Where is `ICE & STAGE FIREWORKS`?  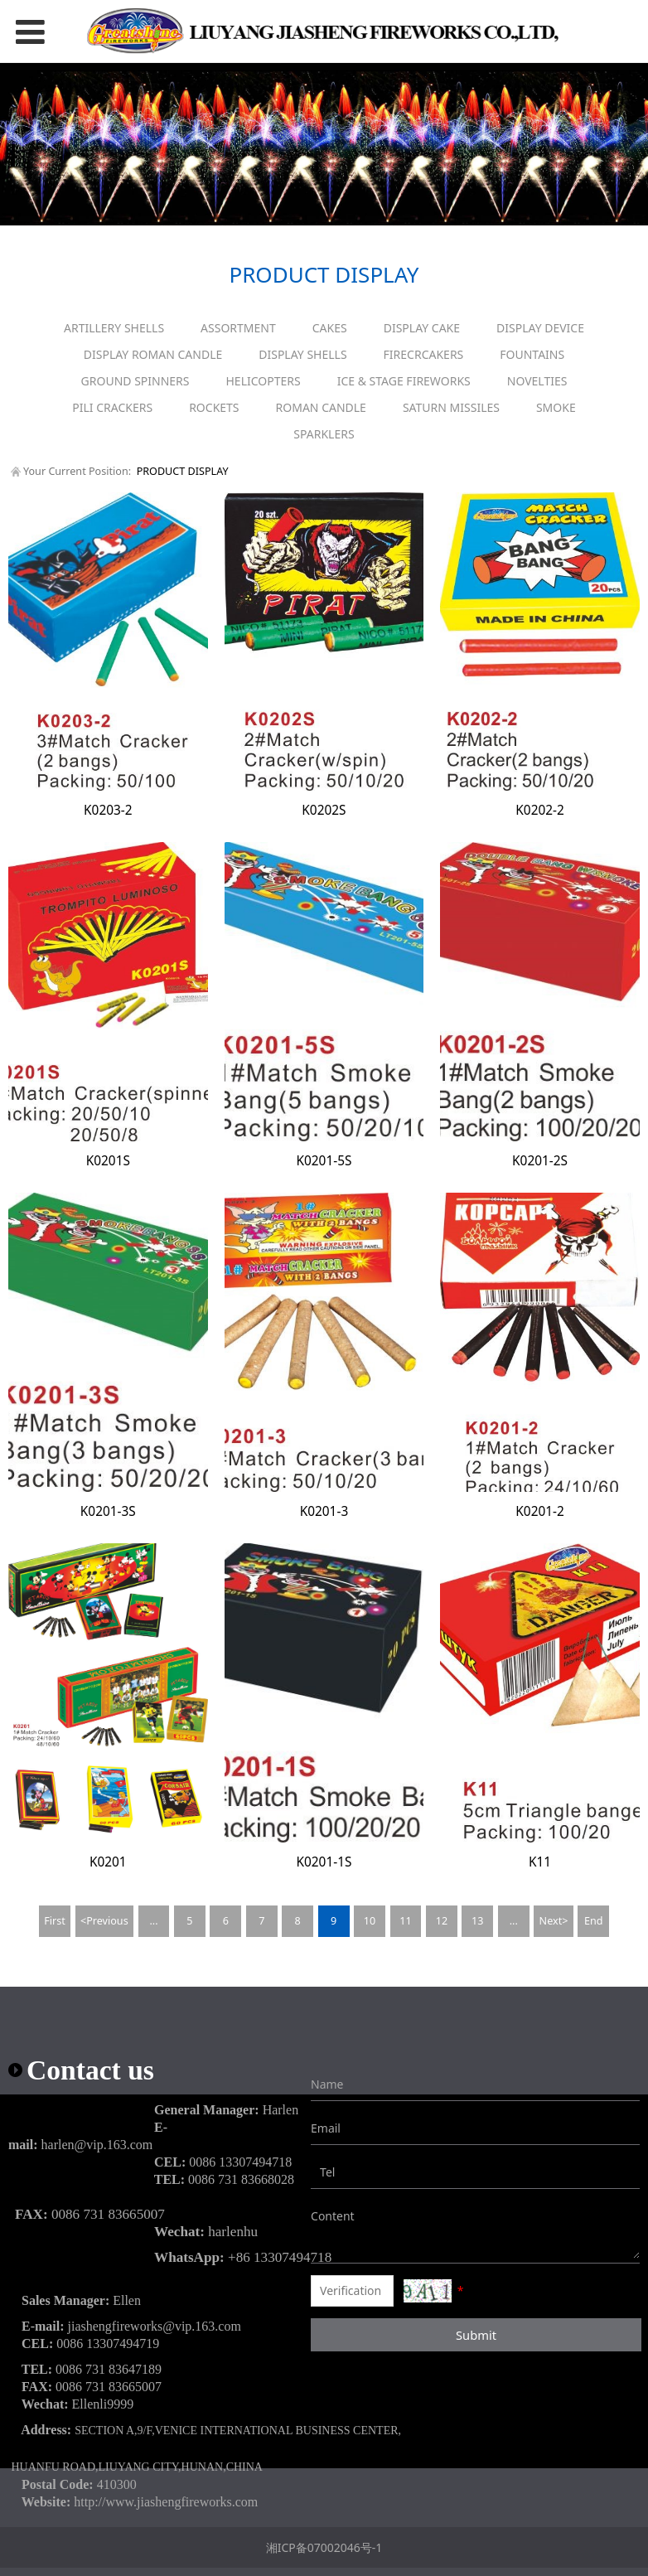 ICE & STAGE FIREWORKS is located at coordinates (404, 381).